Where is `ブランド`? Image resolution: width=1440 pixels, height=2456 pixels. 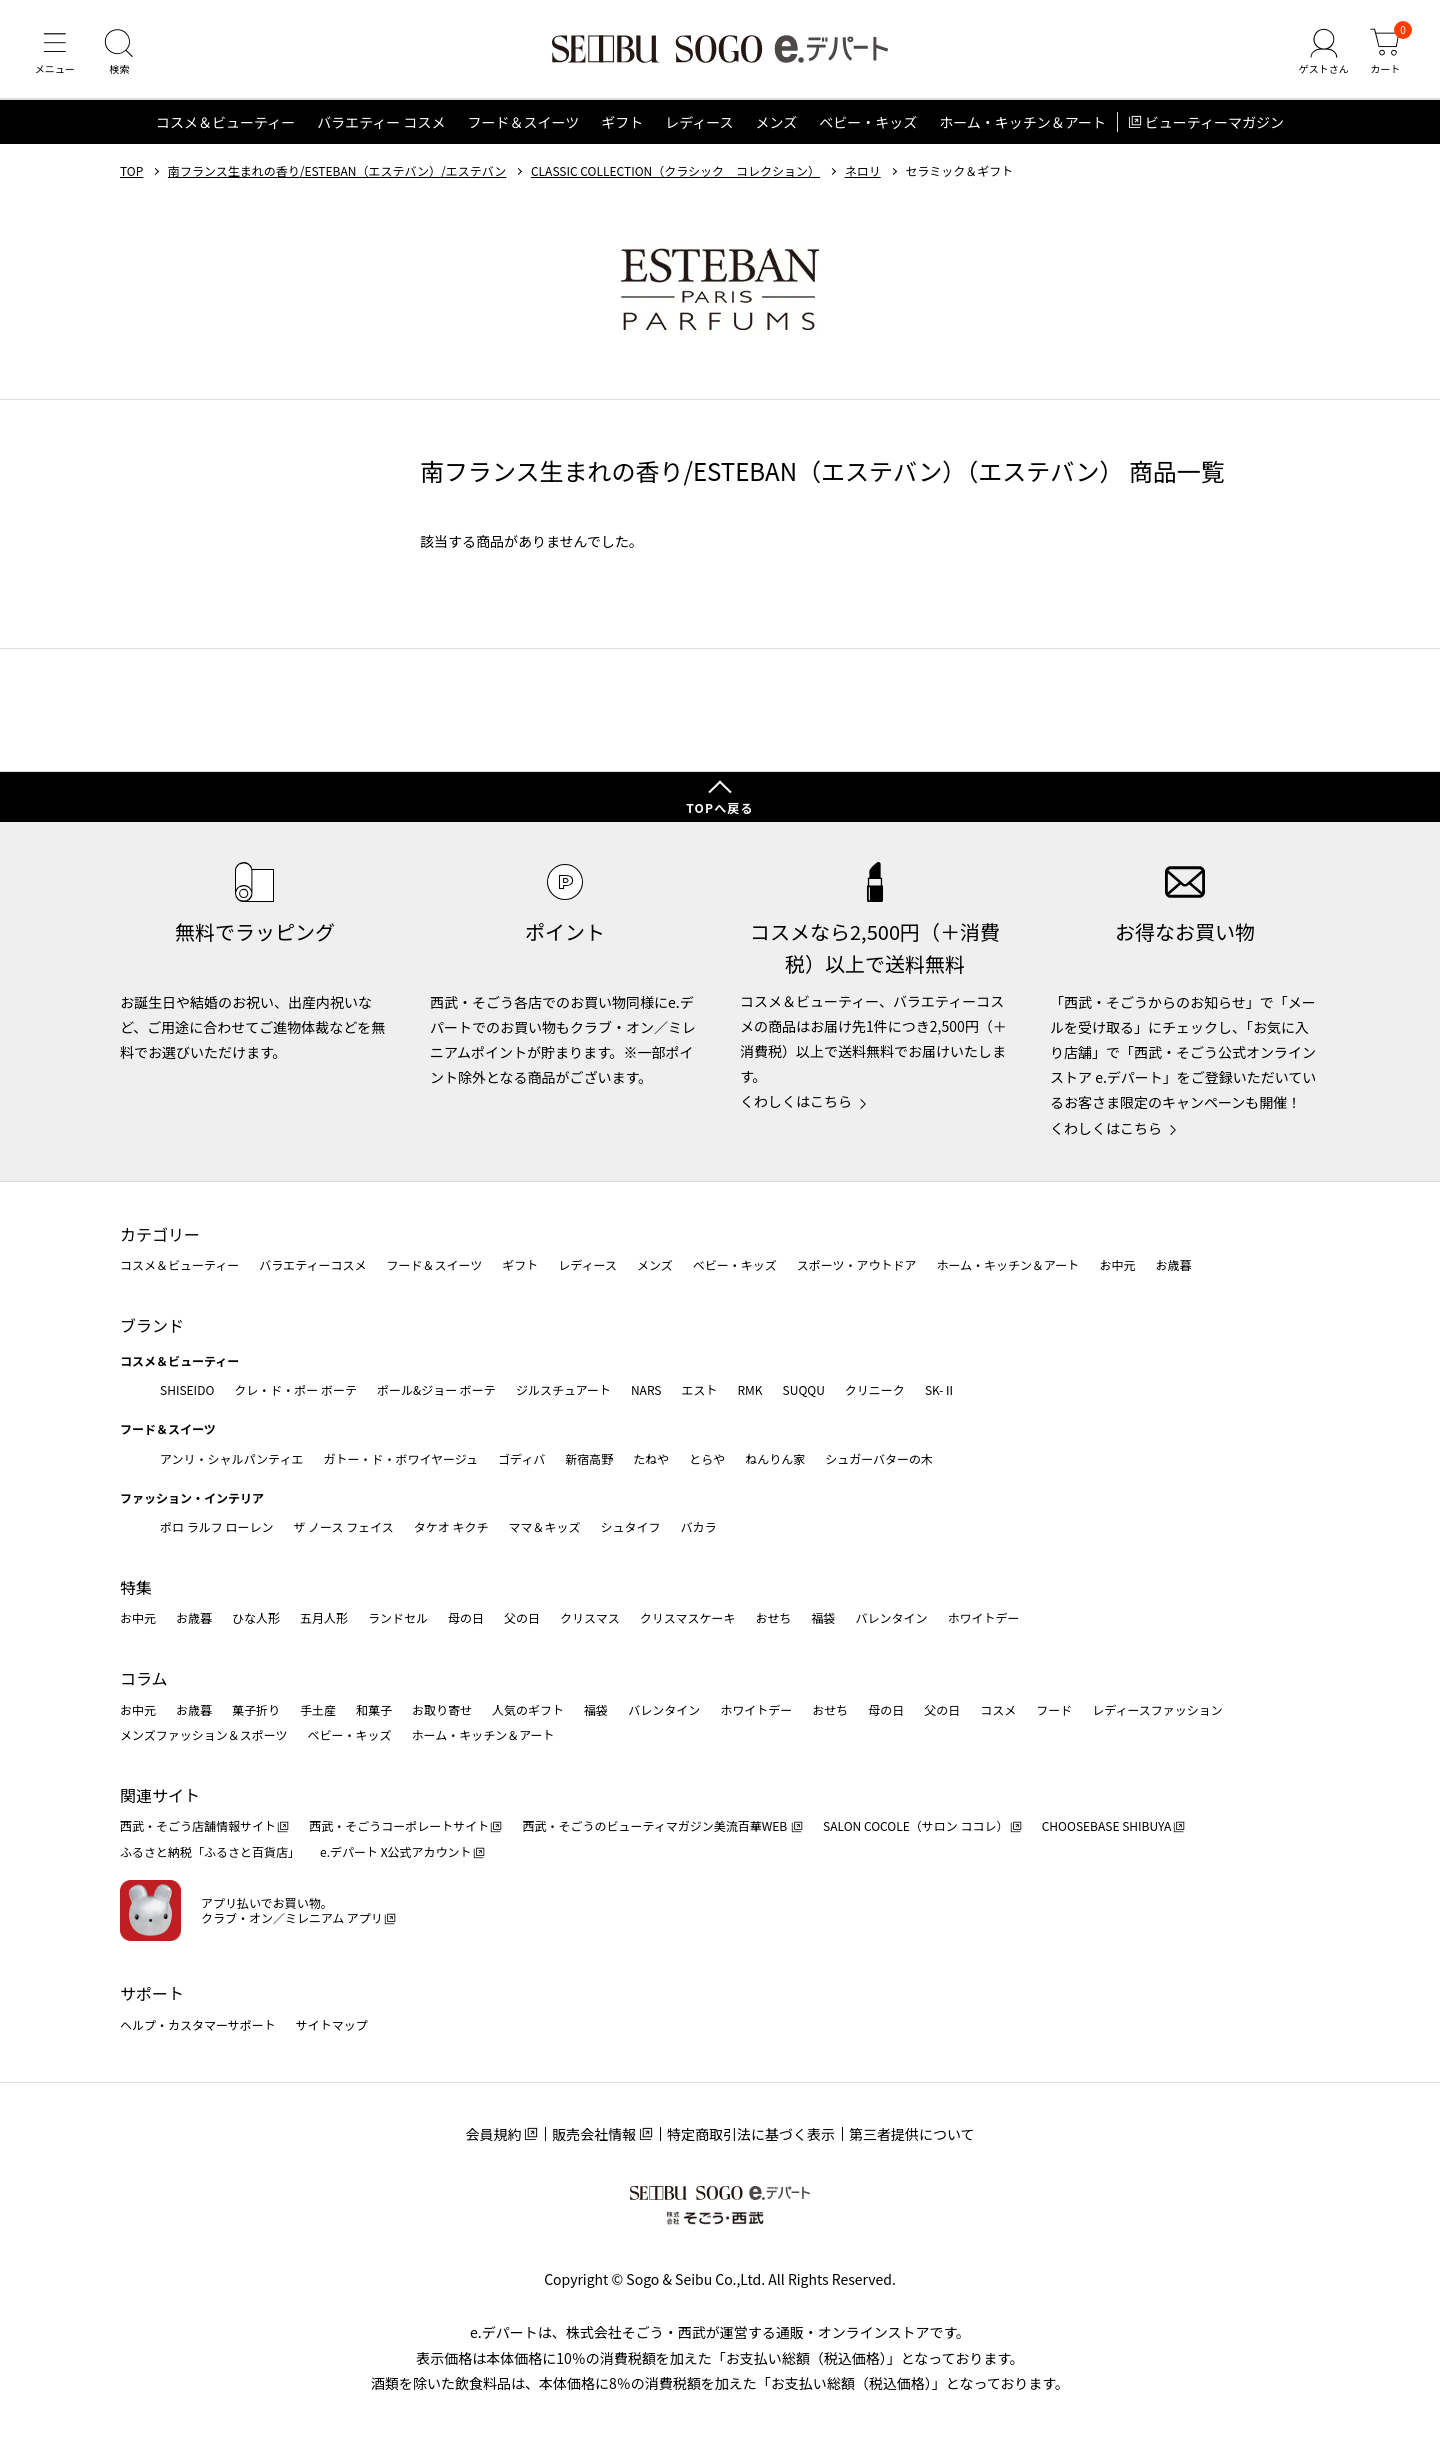
ブランド is located at coordinates (152, 1325).